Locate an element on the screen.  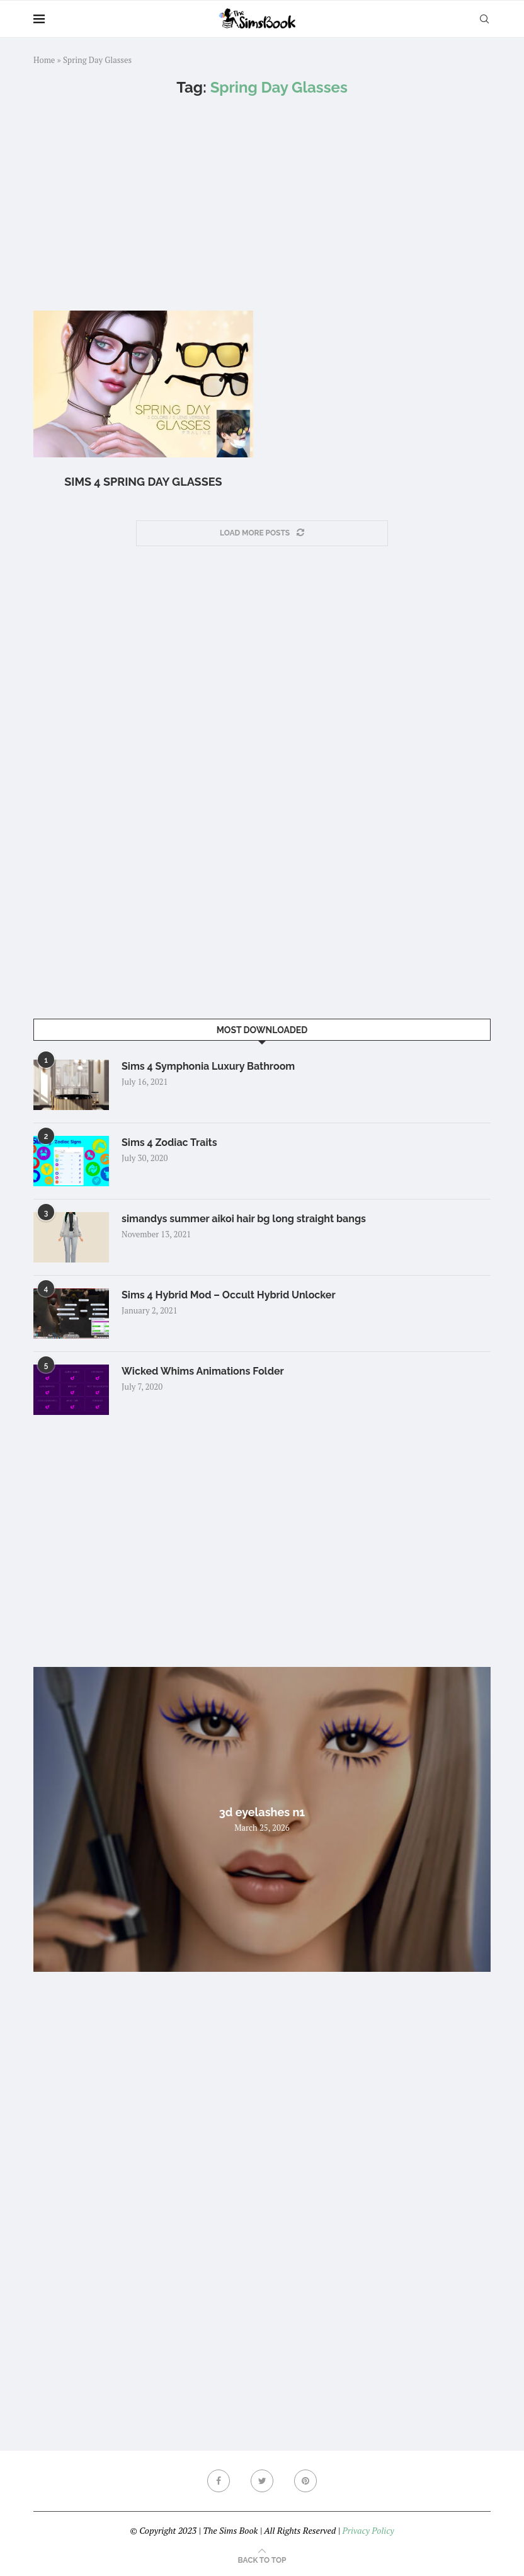
3d eyelashes n1 is located at coordinates (262, 1812).